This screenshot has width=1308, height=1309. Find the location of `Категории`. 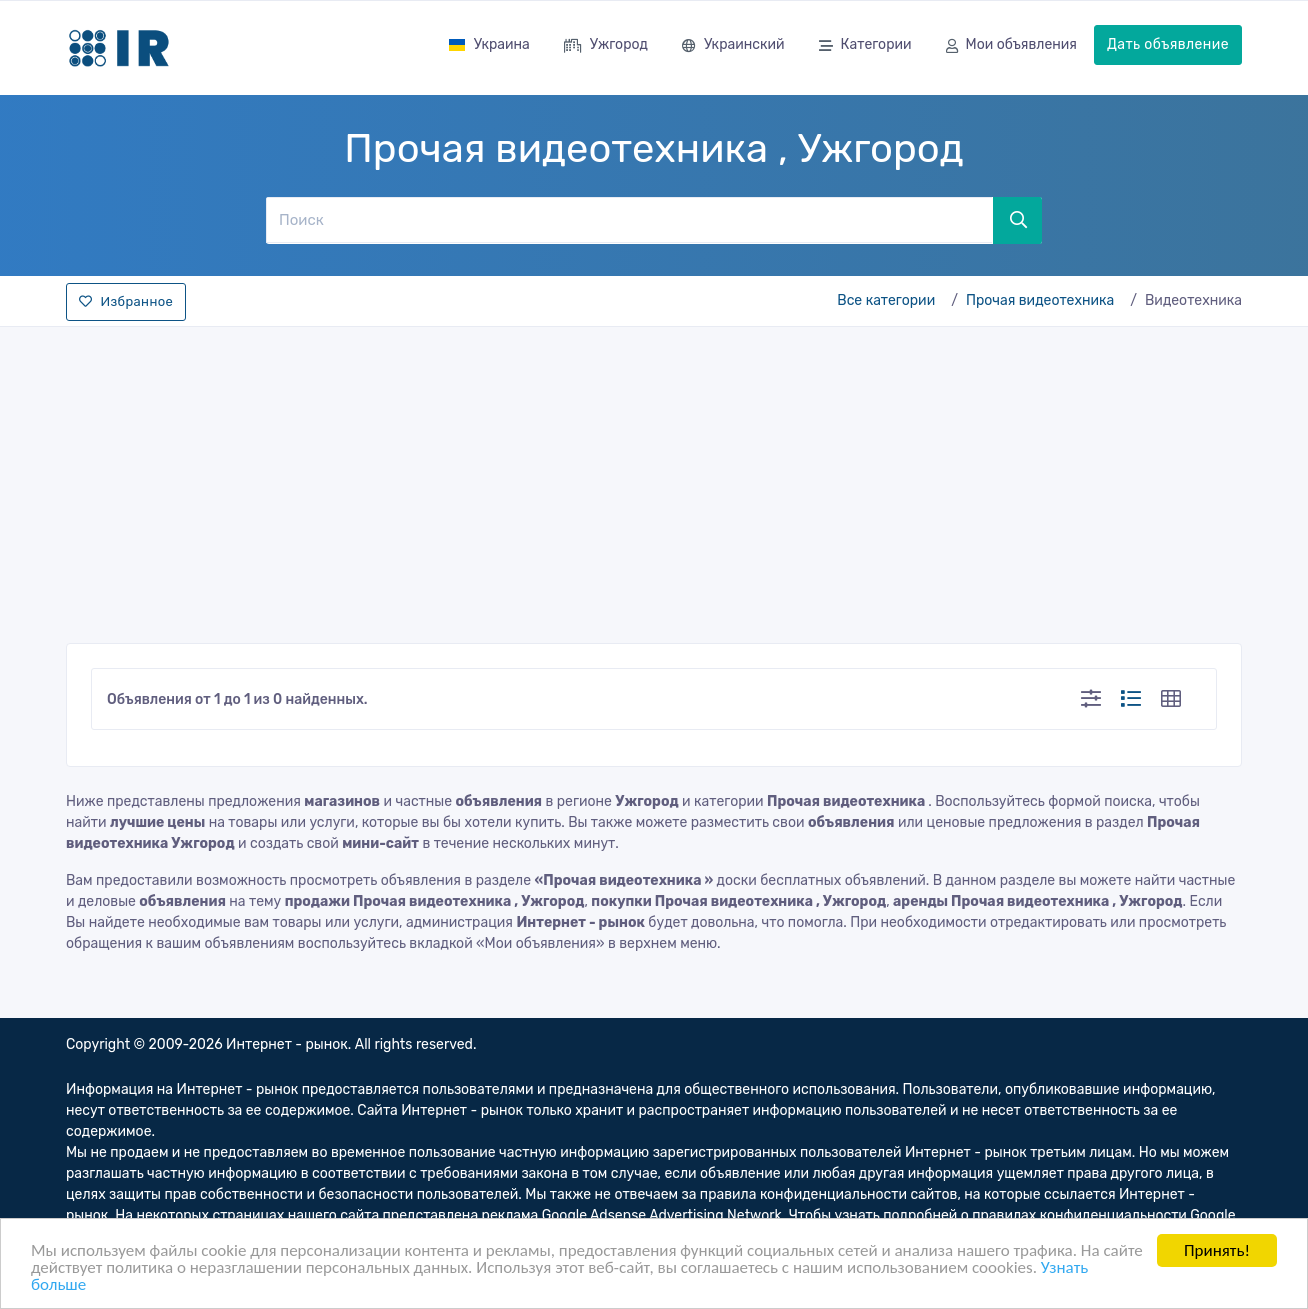

Категории is located at coordinates (865, 46).